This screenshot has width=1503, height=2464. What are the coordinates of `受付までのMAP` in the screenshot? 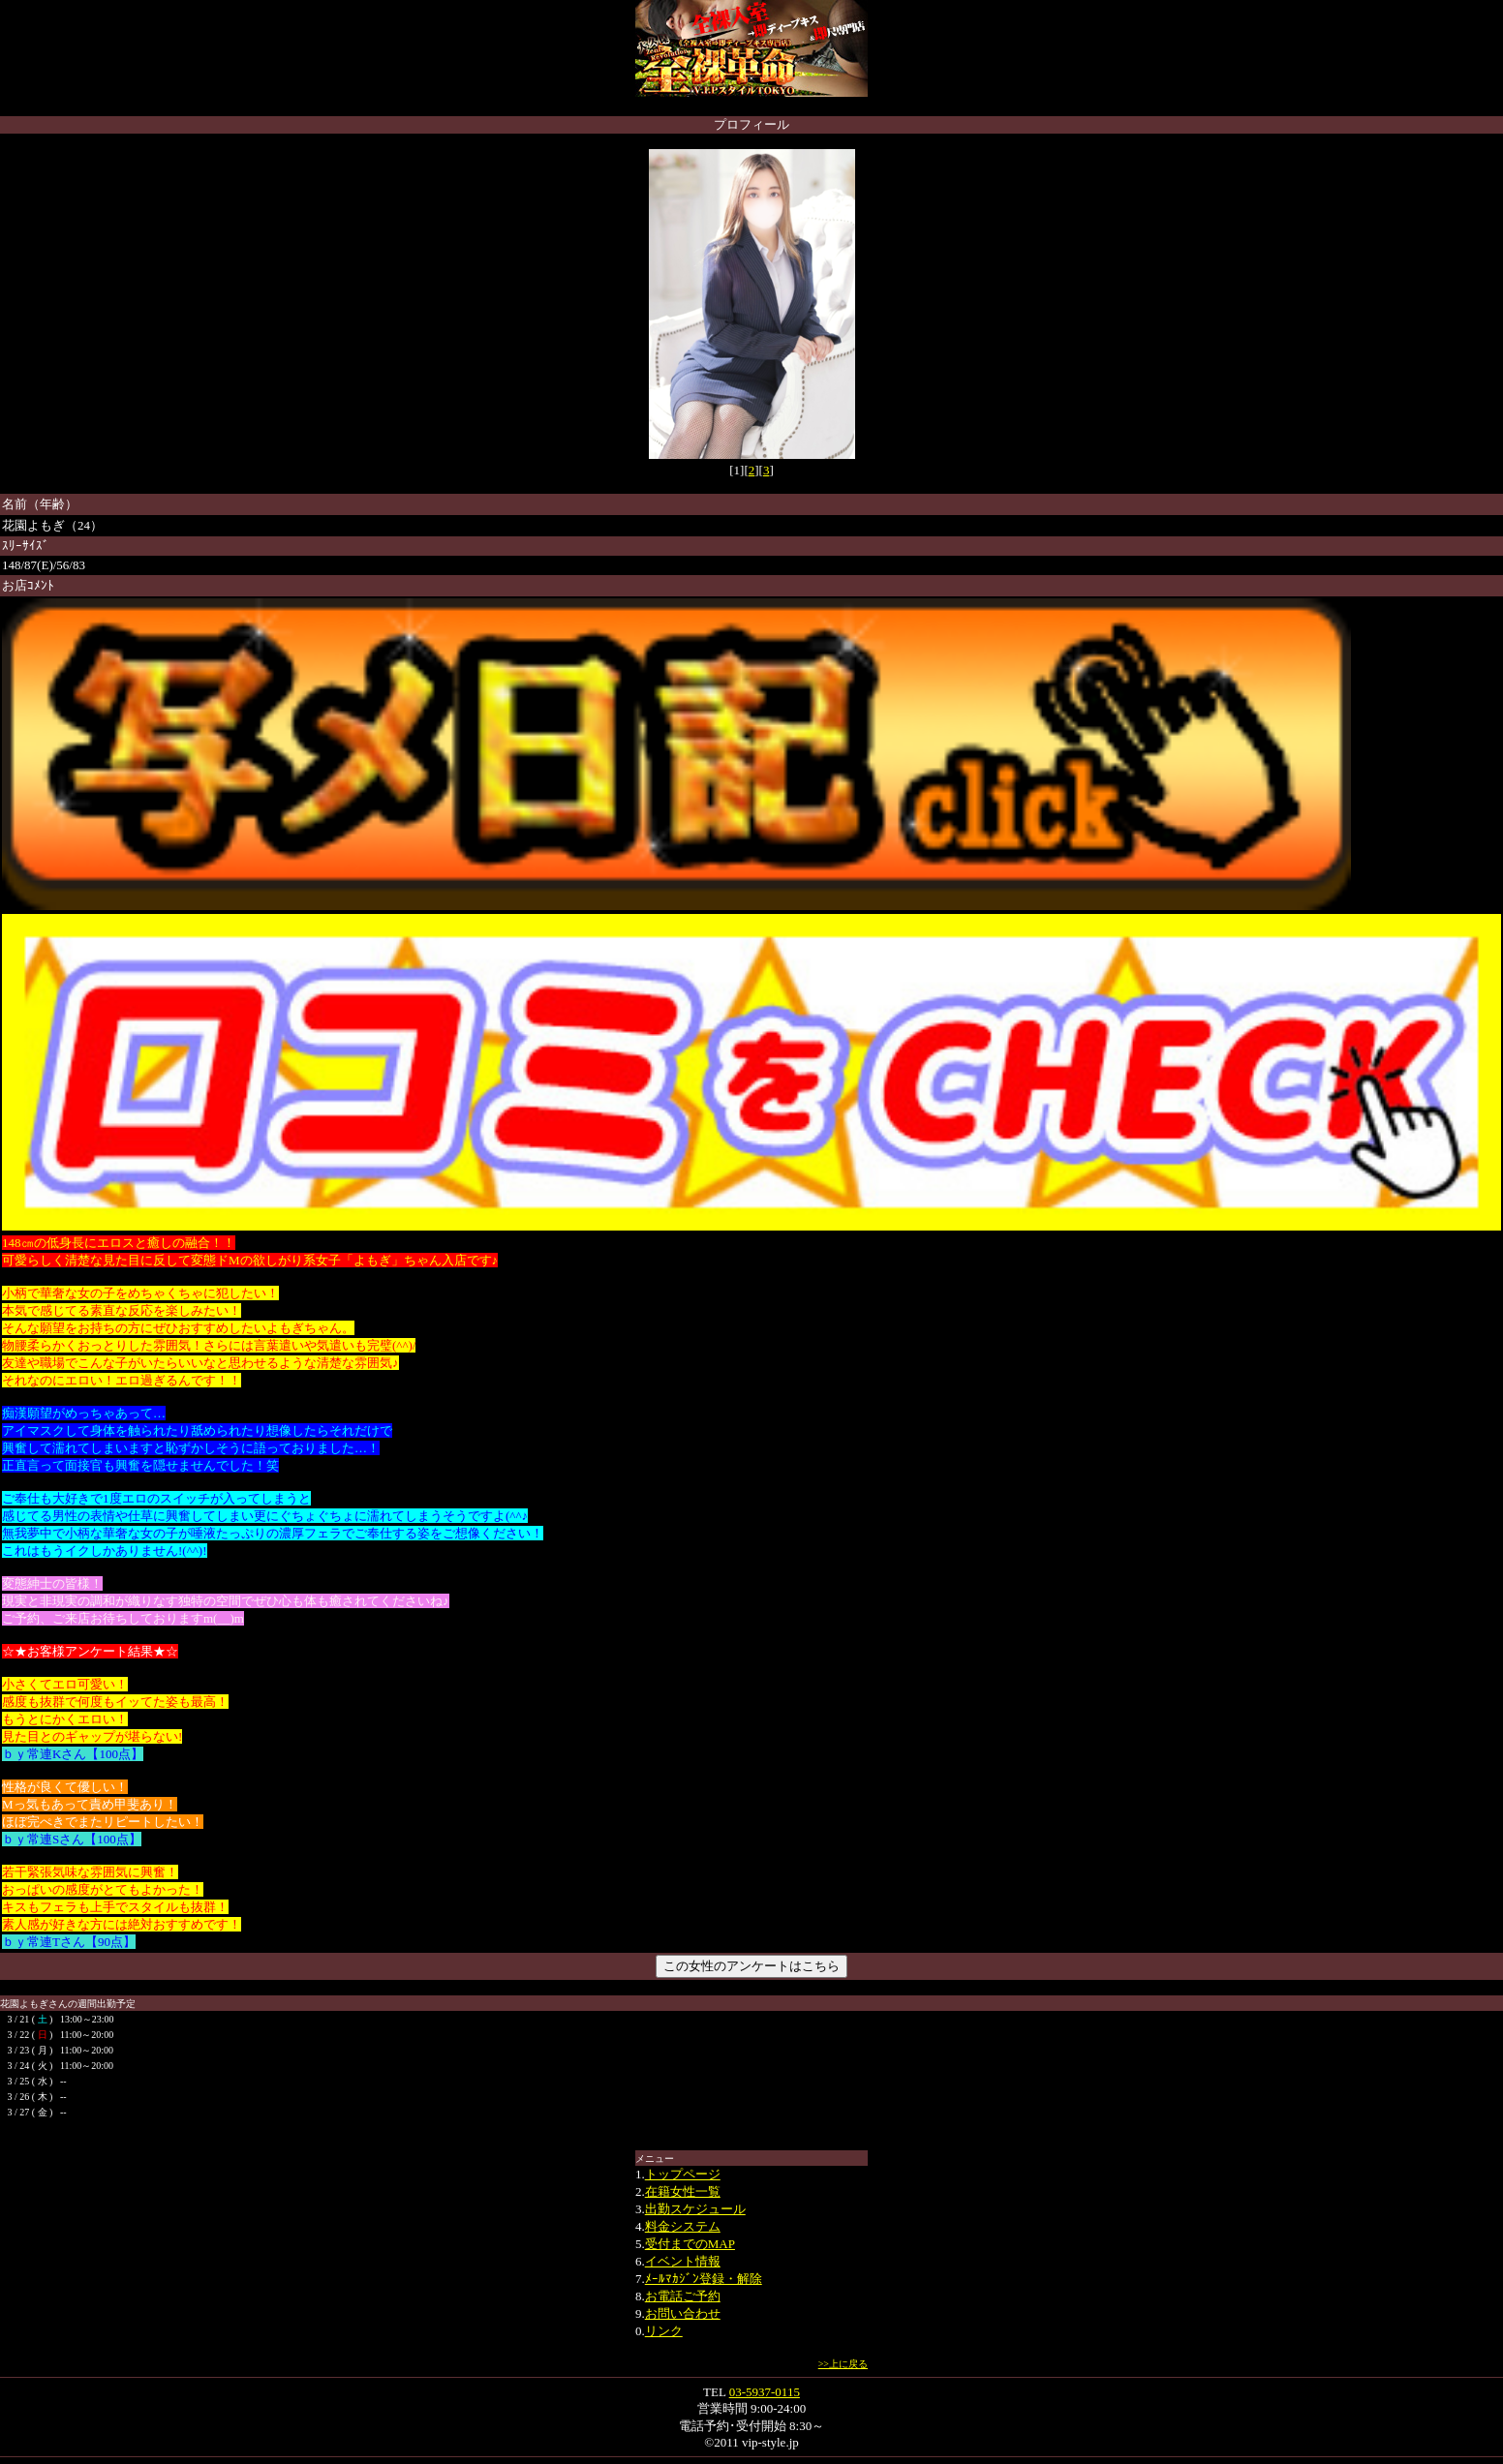 It's located at (690, 2243).